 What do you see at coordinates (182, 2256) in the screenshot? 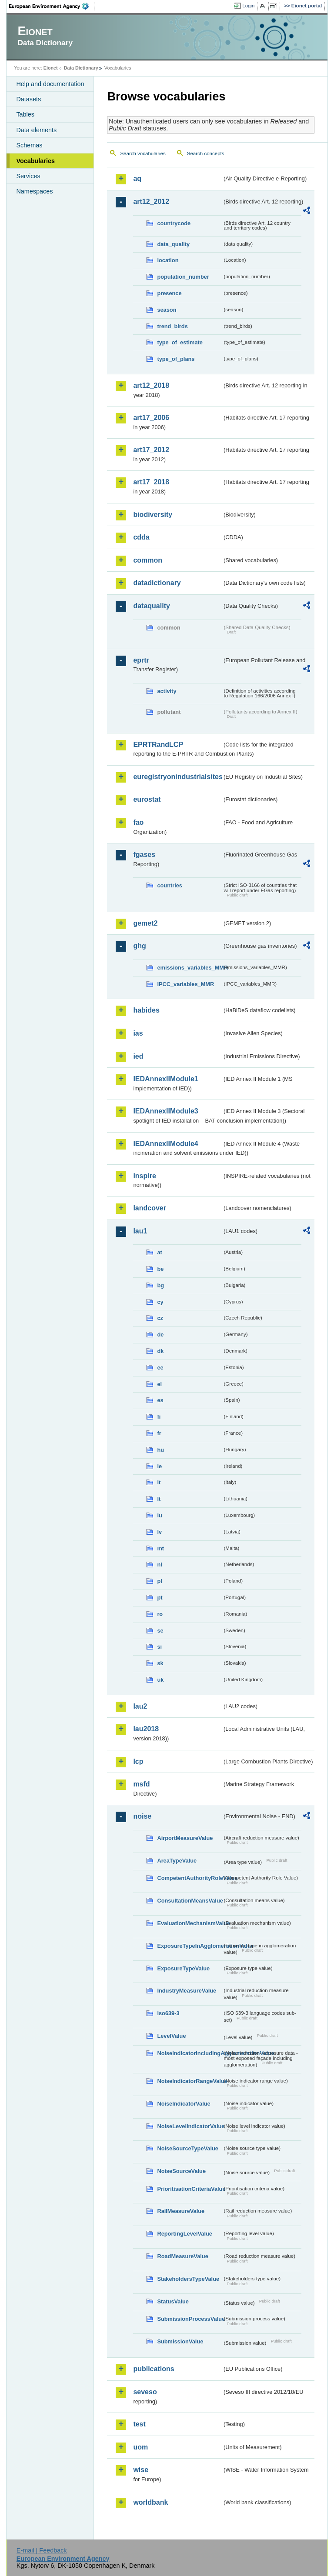
I see `RoadMeasureValue` at bounding box center [182, 2256].